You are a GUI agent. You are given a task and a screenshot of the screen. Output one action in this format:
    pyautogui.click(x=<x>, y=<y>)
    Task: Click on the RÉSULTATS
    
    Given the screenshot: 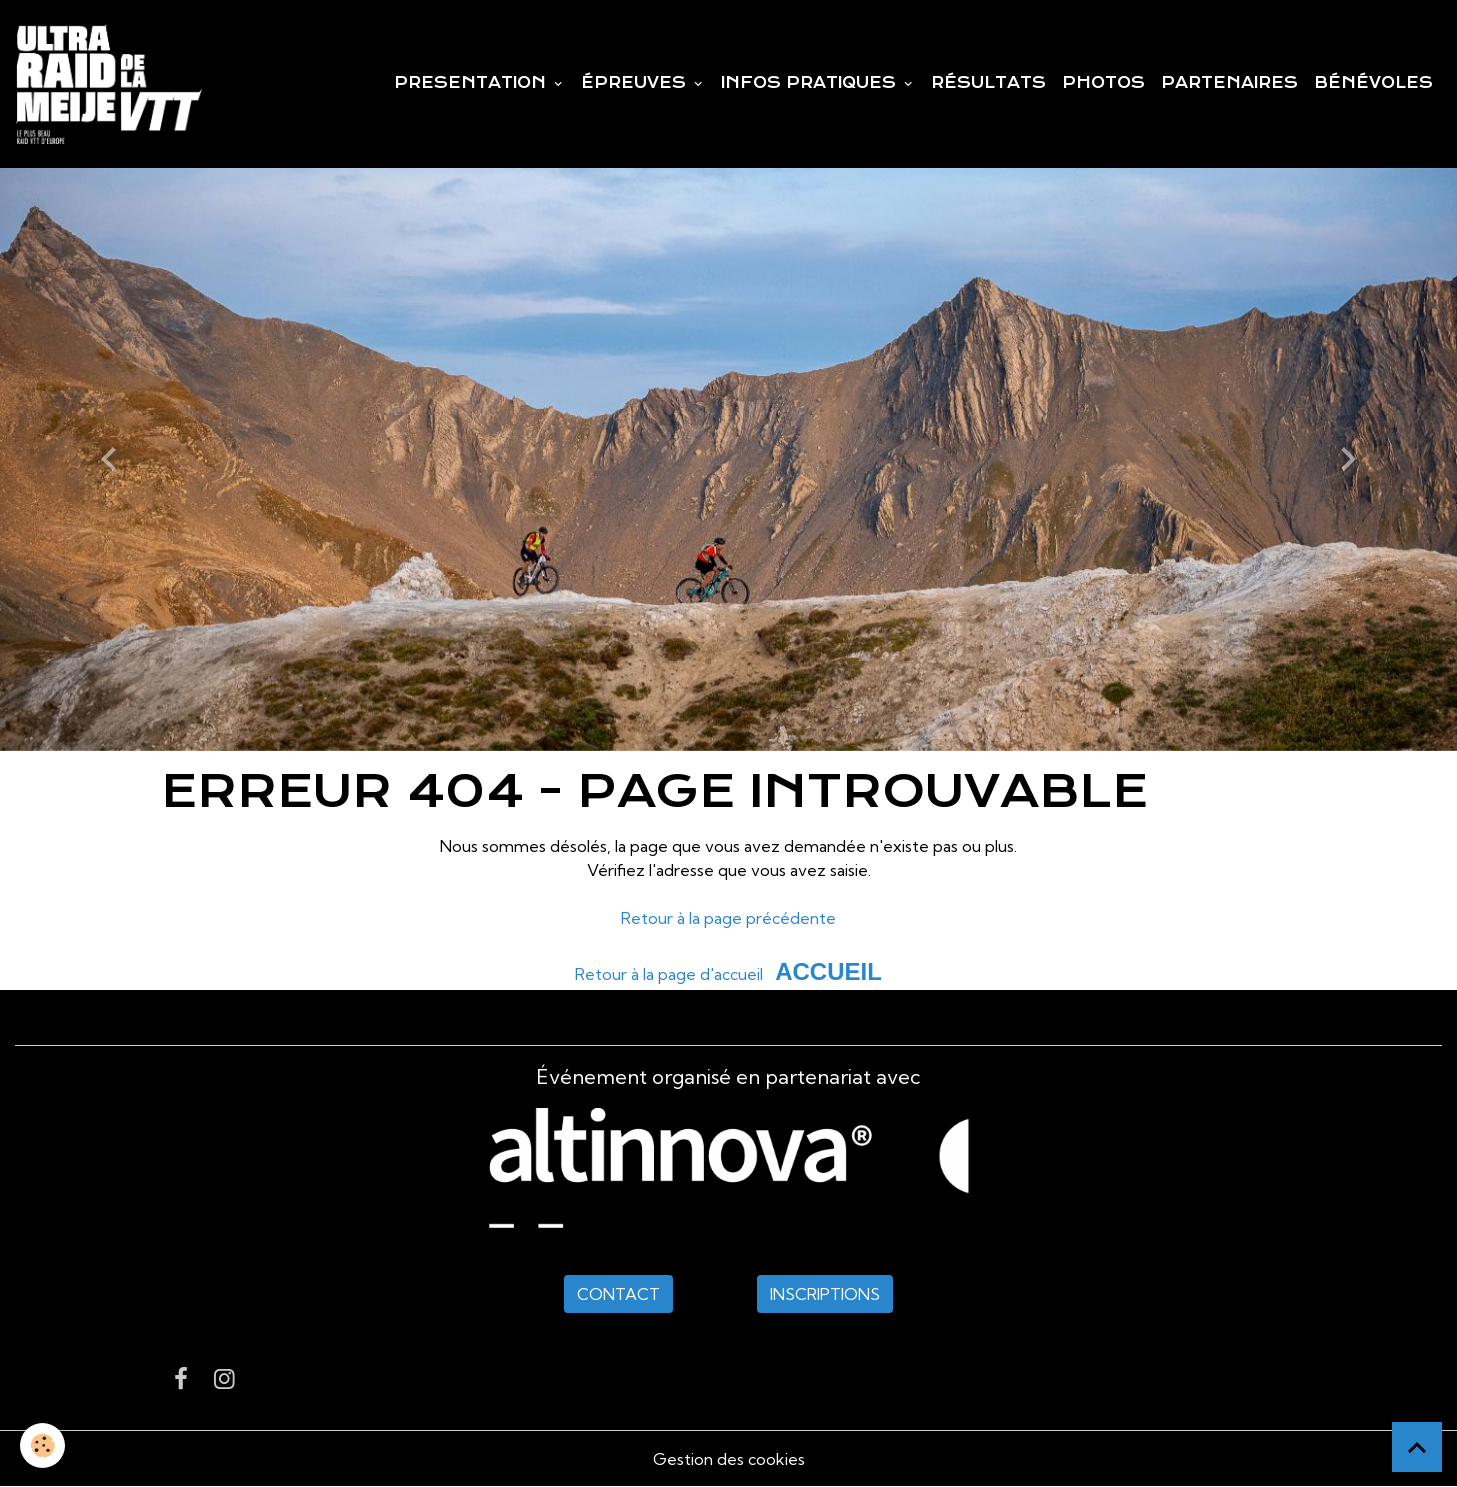 What is the action you would take?
    pyautogui.click(x=988, y=83)
    